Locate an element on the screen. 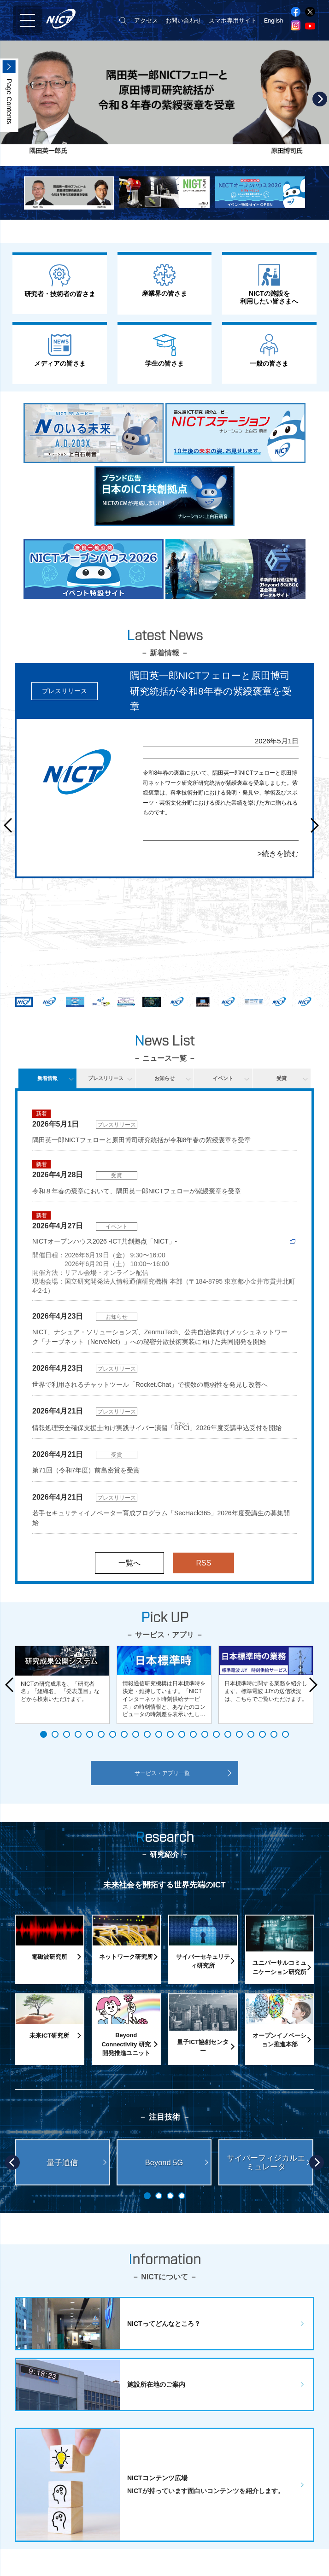  情報処理安全確保支援士向け実践サイバー演習「」2026年度受講申込受付を開始 is located at coordinates (157, 1426).